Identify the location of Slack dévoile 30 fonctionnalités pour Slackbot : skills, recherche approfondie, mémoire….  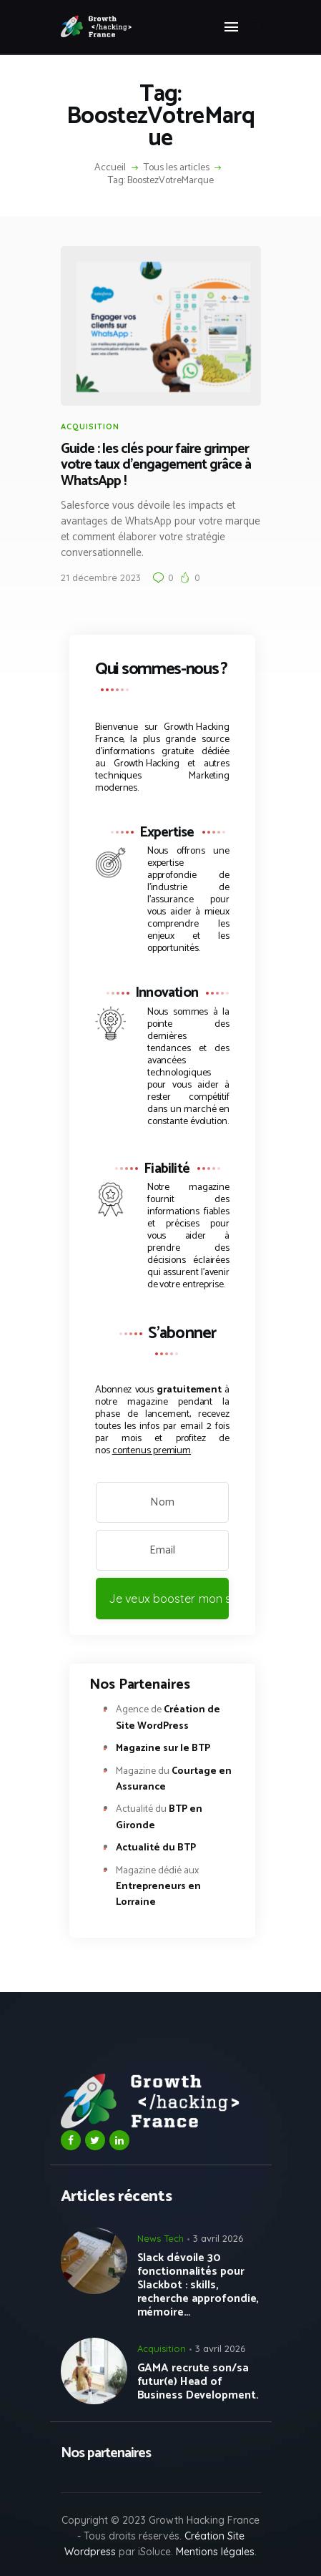
(198, 2285).